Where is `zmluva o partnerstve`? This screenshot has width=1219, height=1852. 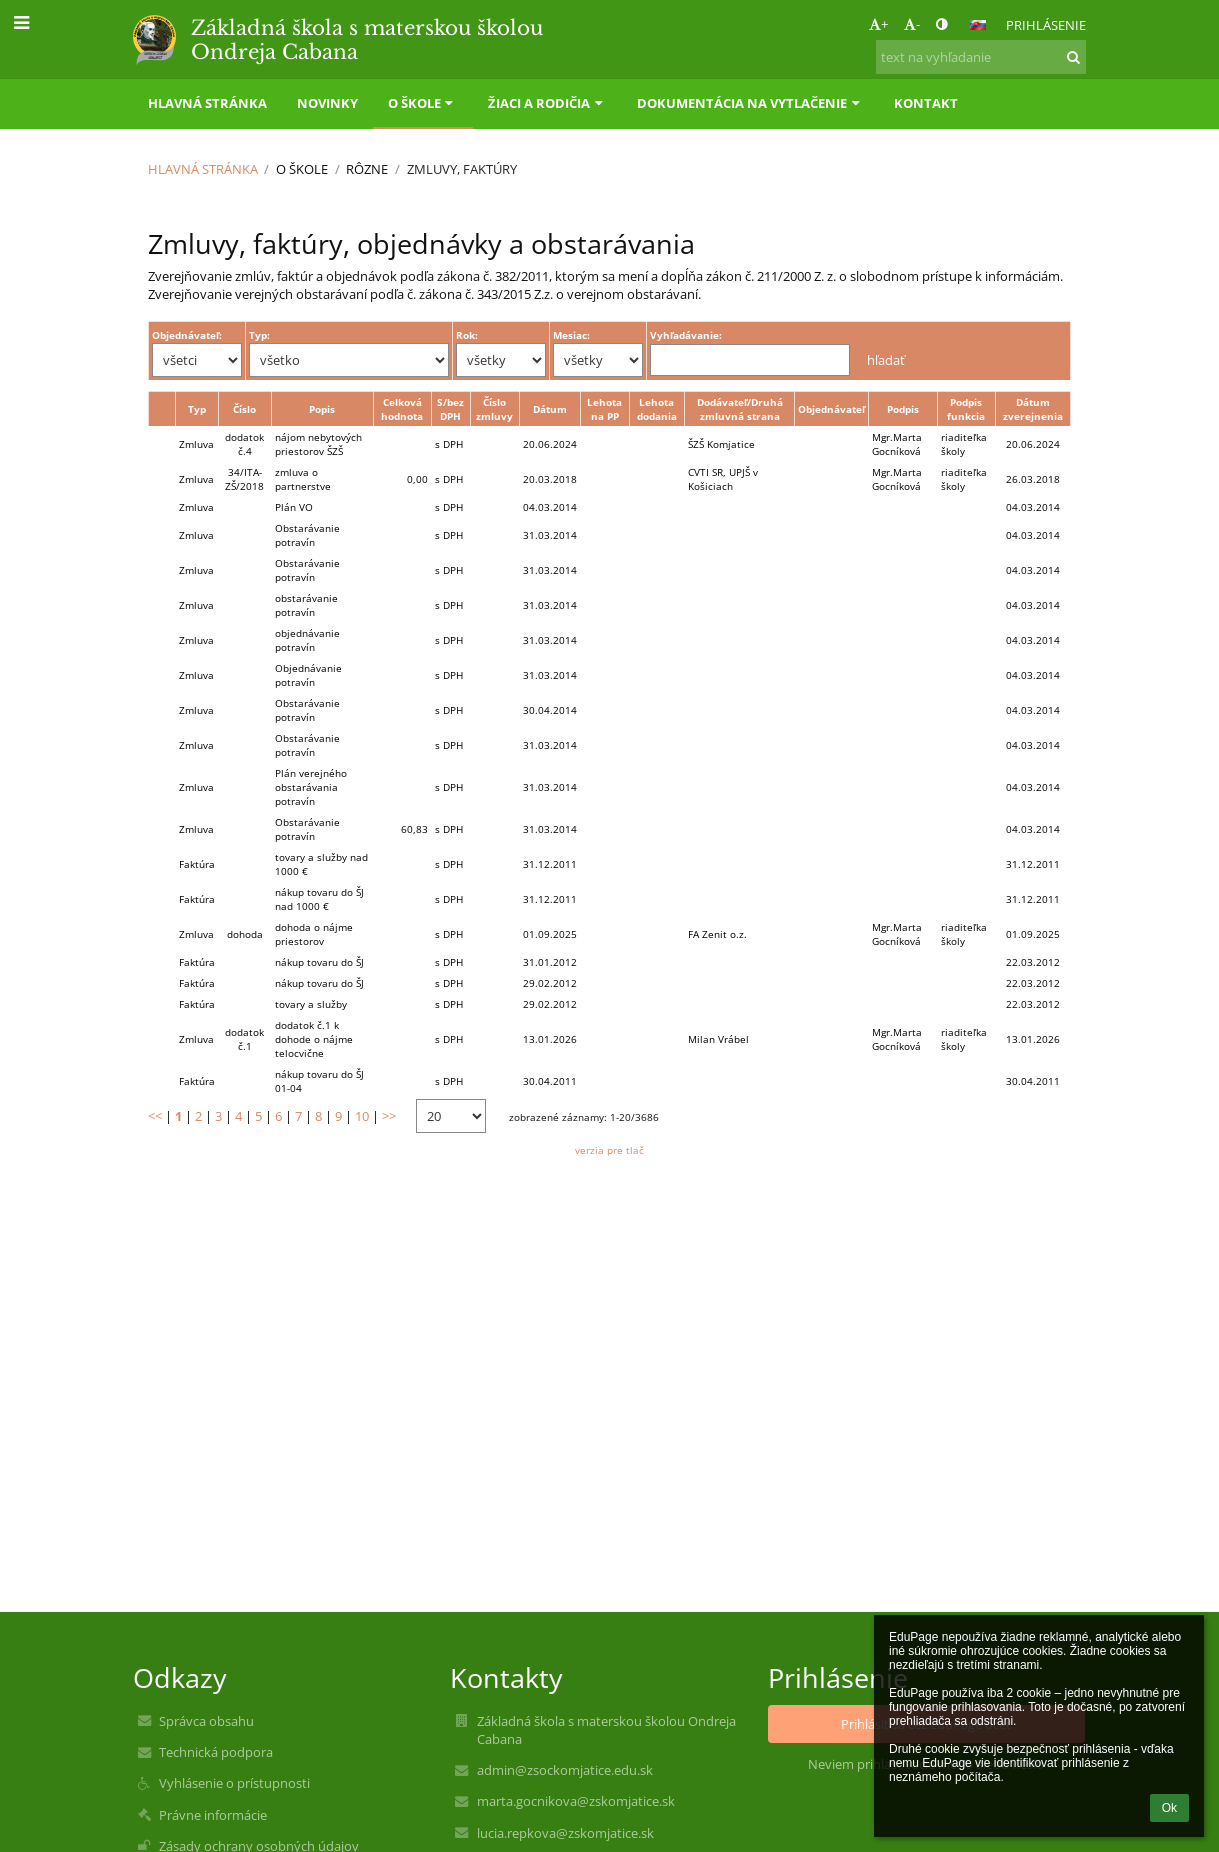
zmluva o partnerstve is located at coordinates (303, 479).